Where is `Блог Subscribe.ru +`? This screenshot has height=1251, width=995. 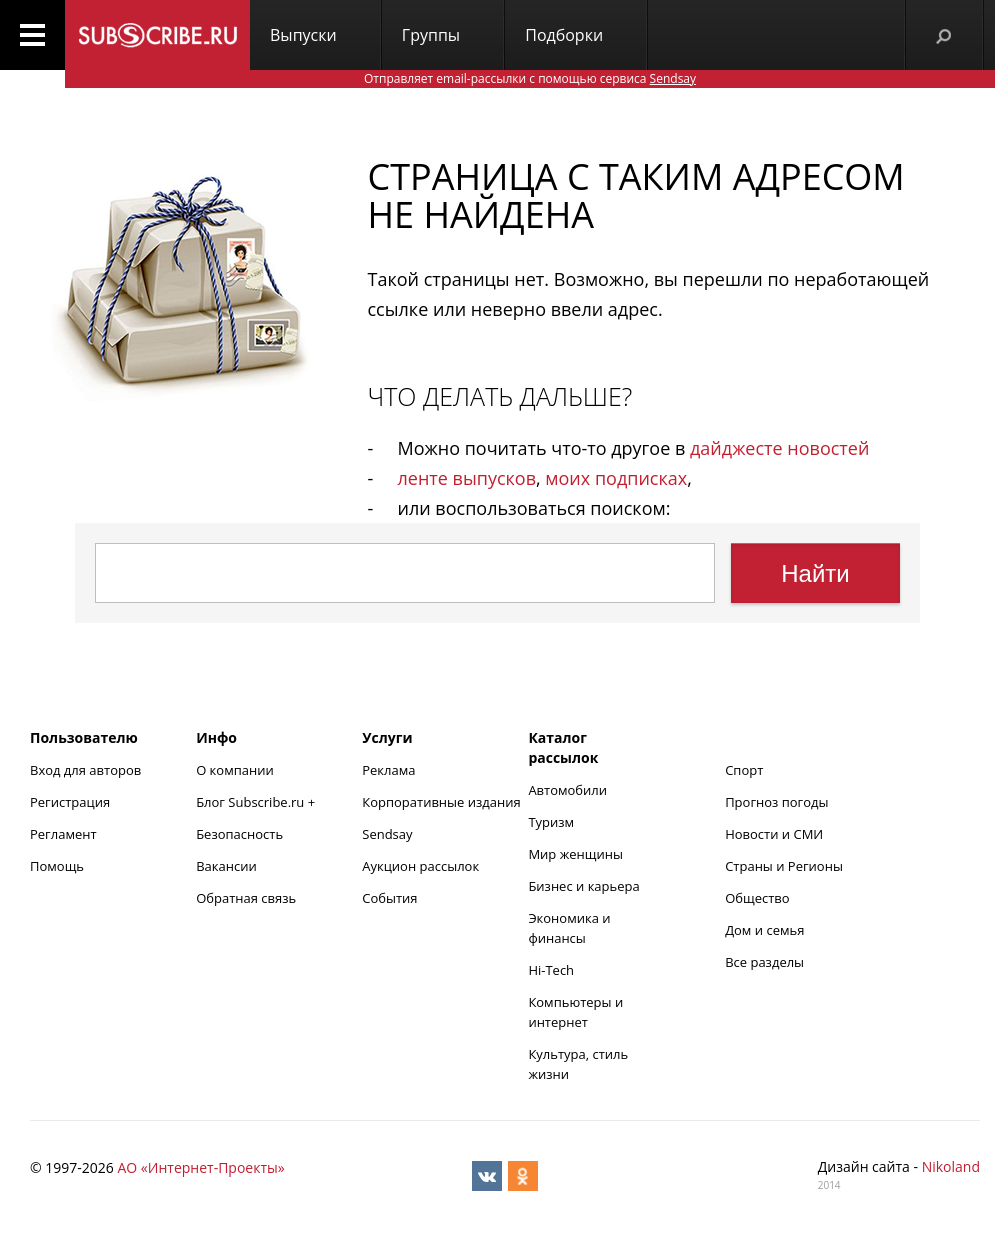 Блог Subscribe.ru + is located at coordinates (257, 802).